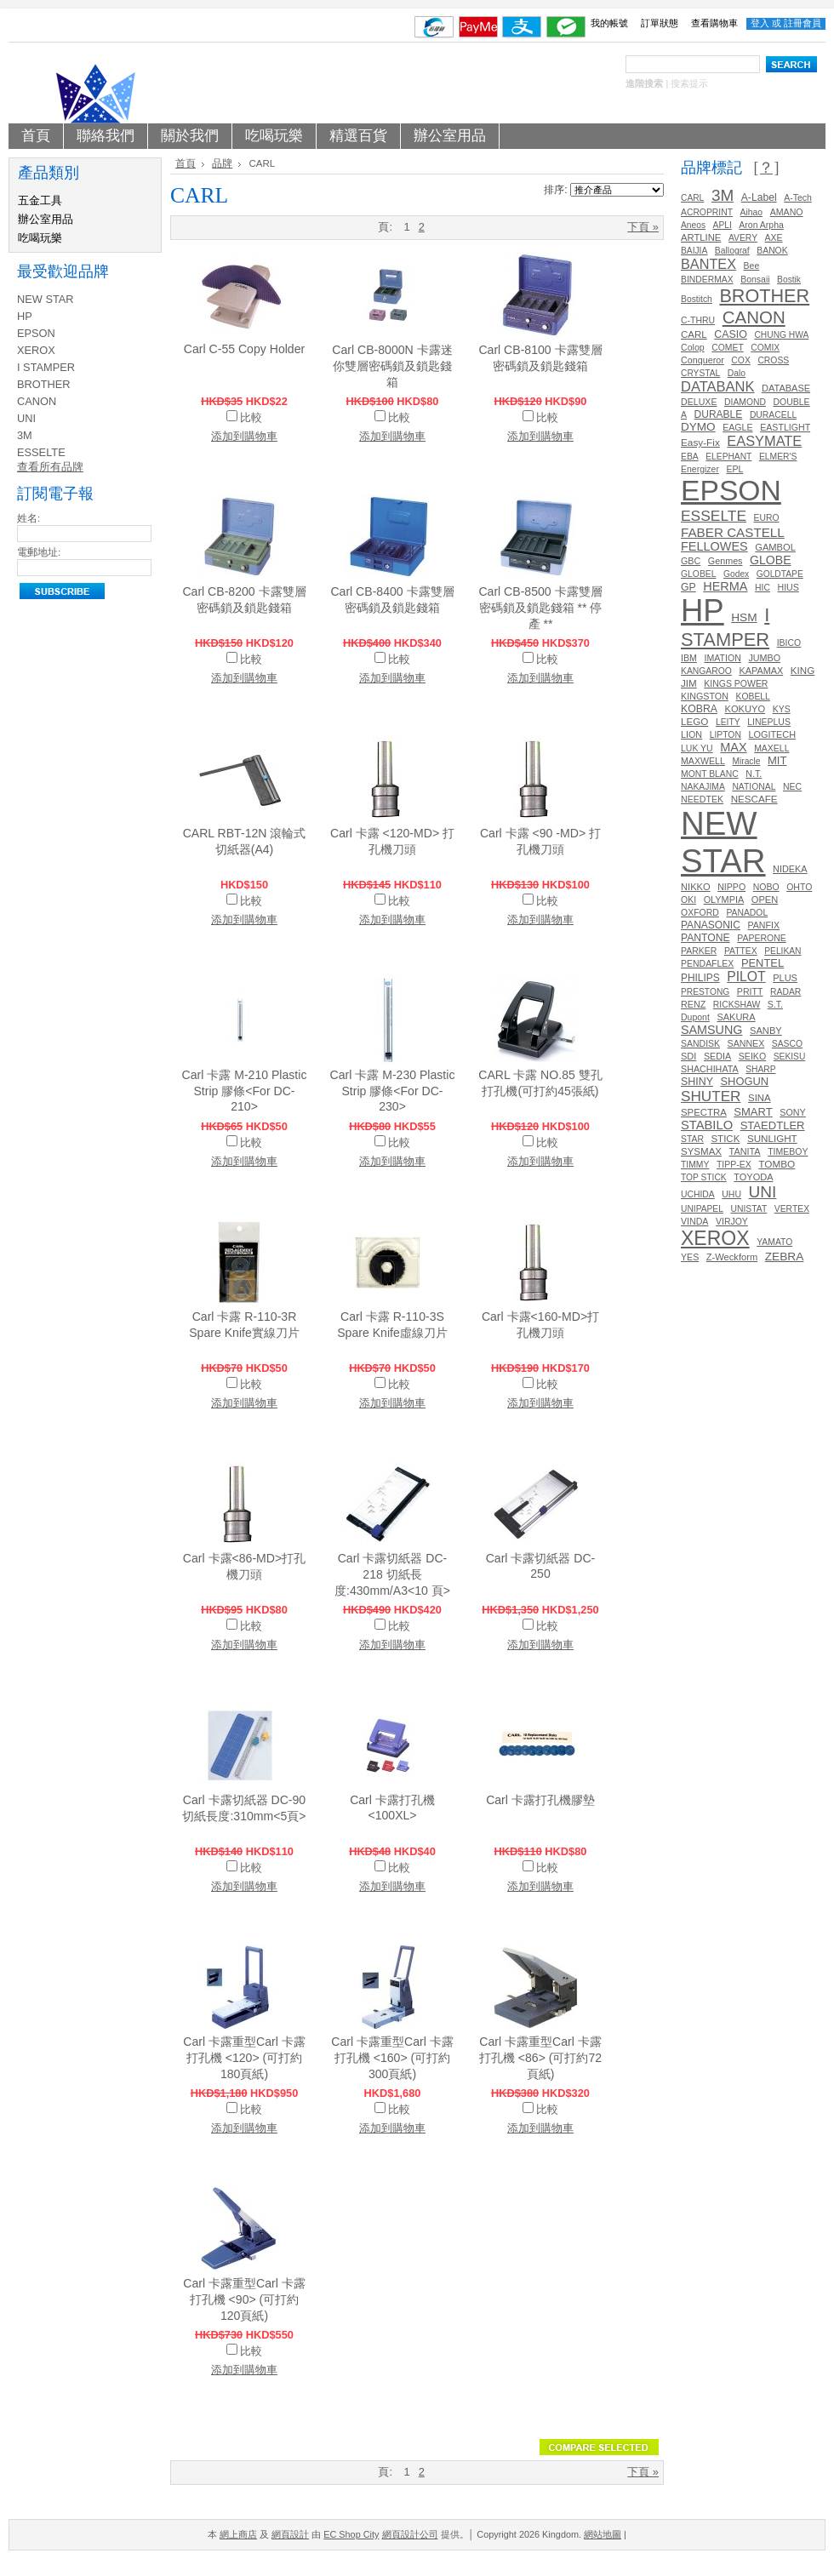  Describe the element at coordinates (724, 899) in the screenshot. I see `OLYMPIA` at that location.